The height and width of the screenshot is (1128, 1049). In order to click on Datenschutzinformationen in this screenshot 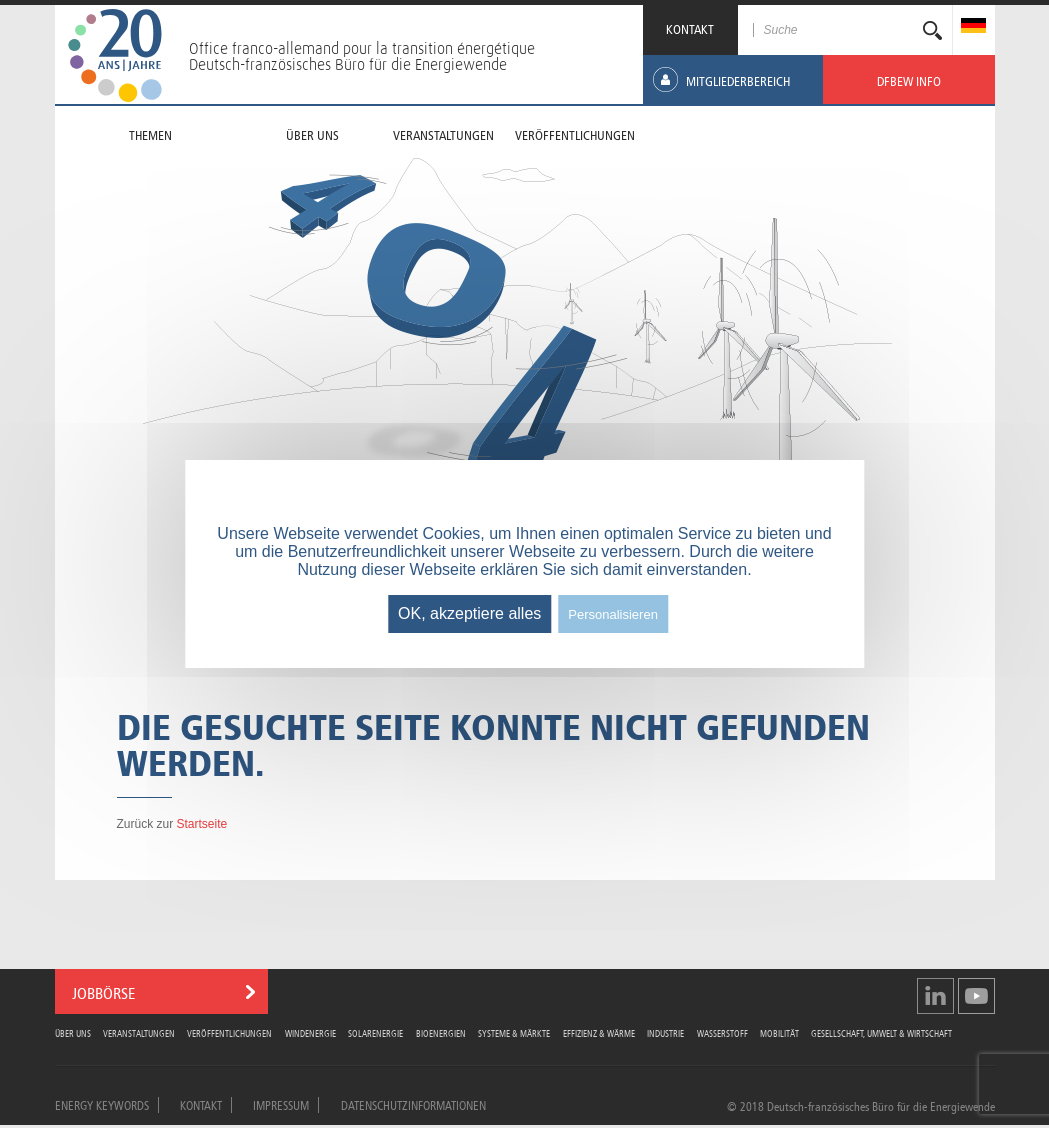, I will do `click(413, 1104)`.